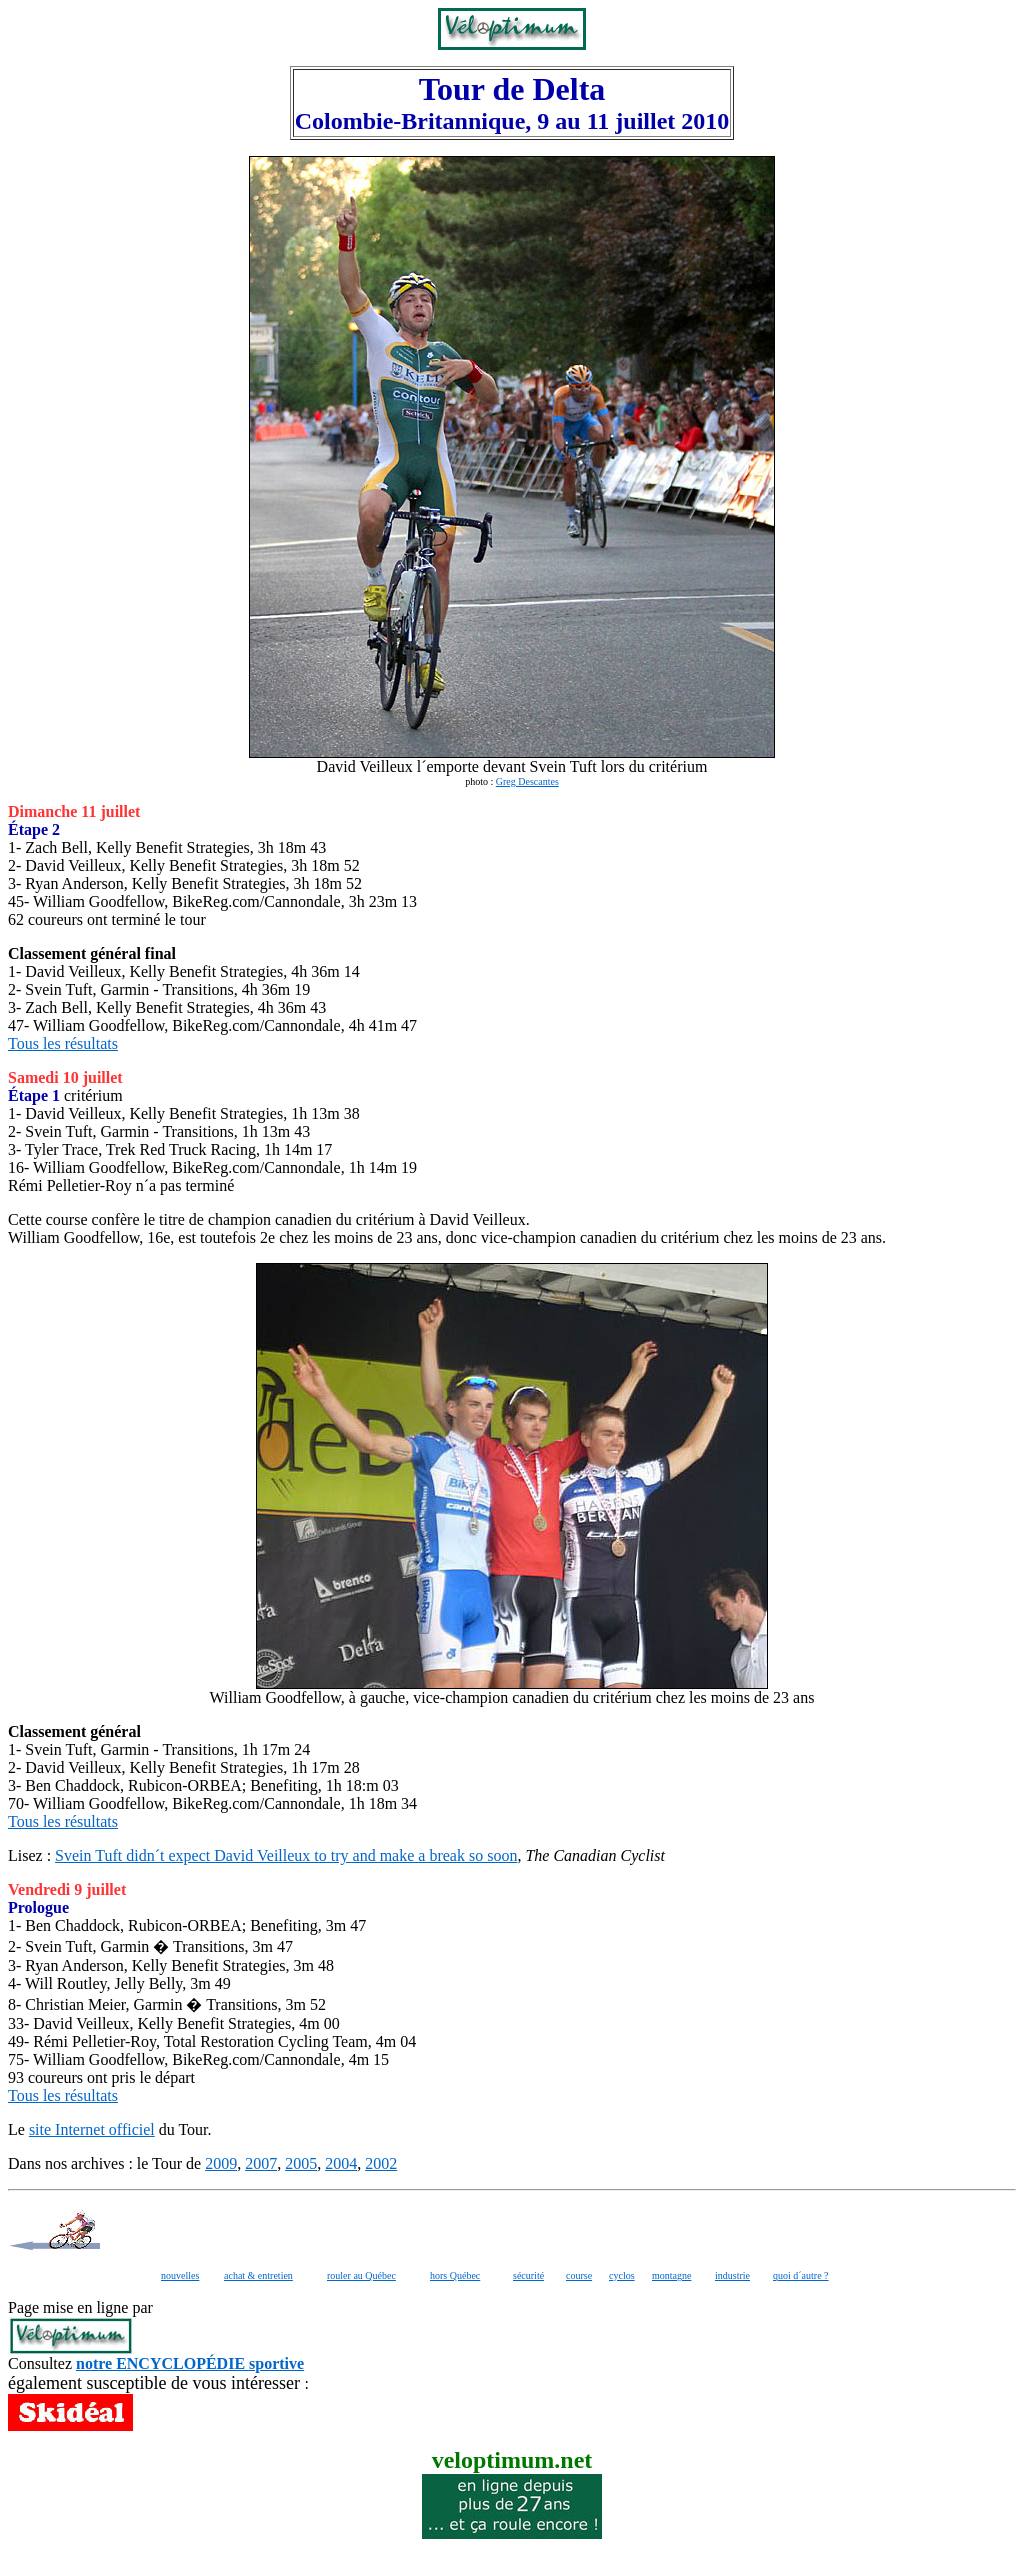 The image size is (1024, 2555). I want to click on 2004, so click(341, 2163).